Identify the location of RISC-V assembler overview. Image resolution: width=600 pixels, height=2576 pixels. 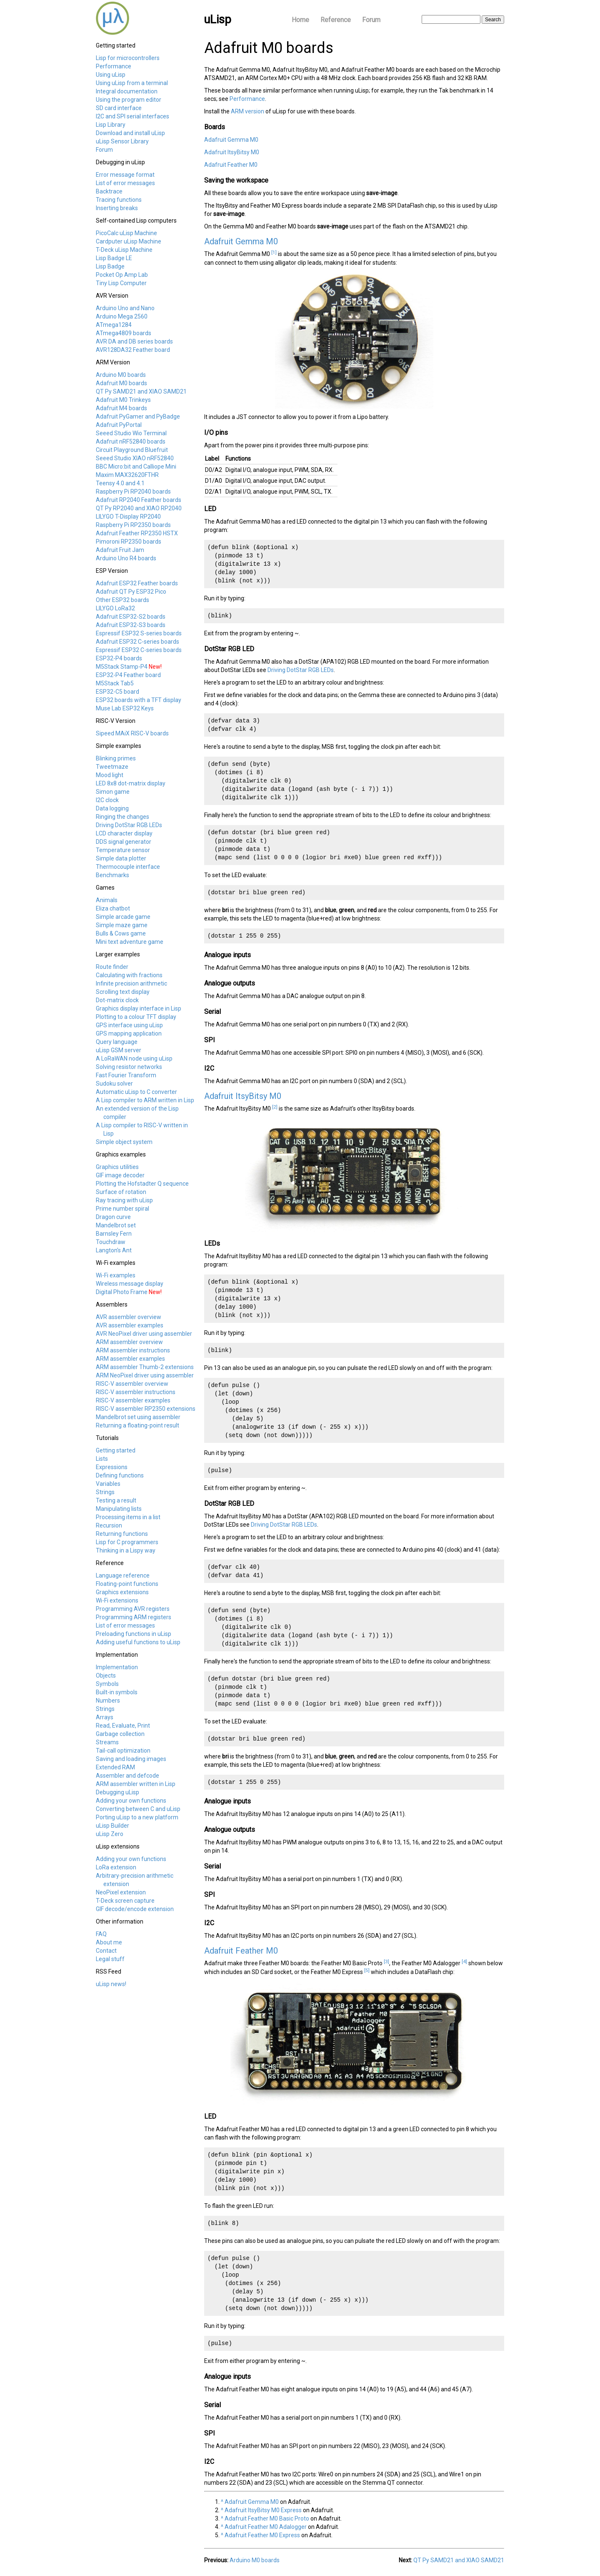
(132, 1383).